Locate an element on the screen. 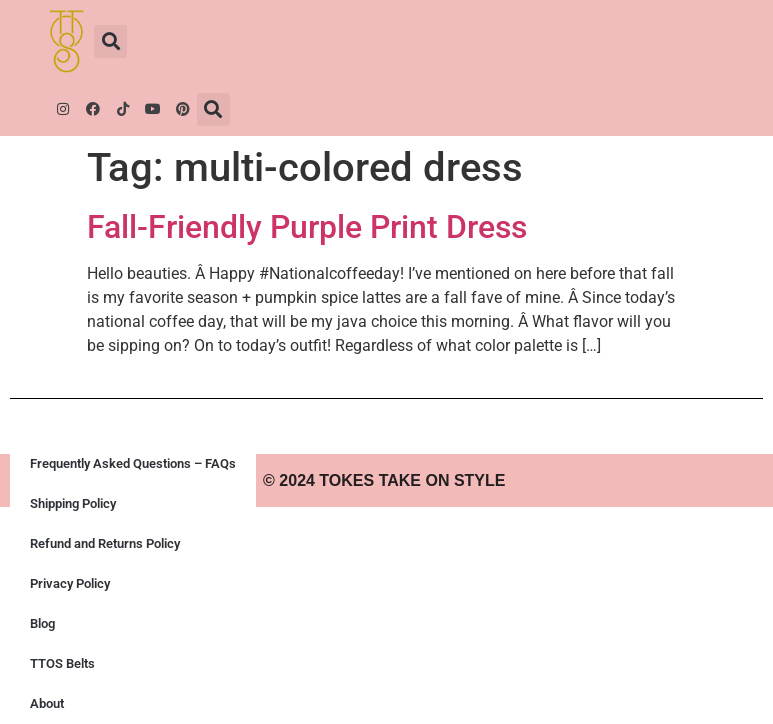 The image size is (773, 724). Shipping Policy is located at coordinates (73, 503).